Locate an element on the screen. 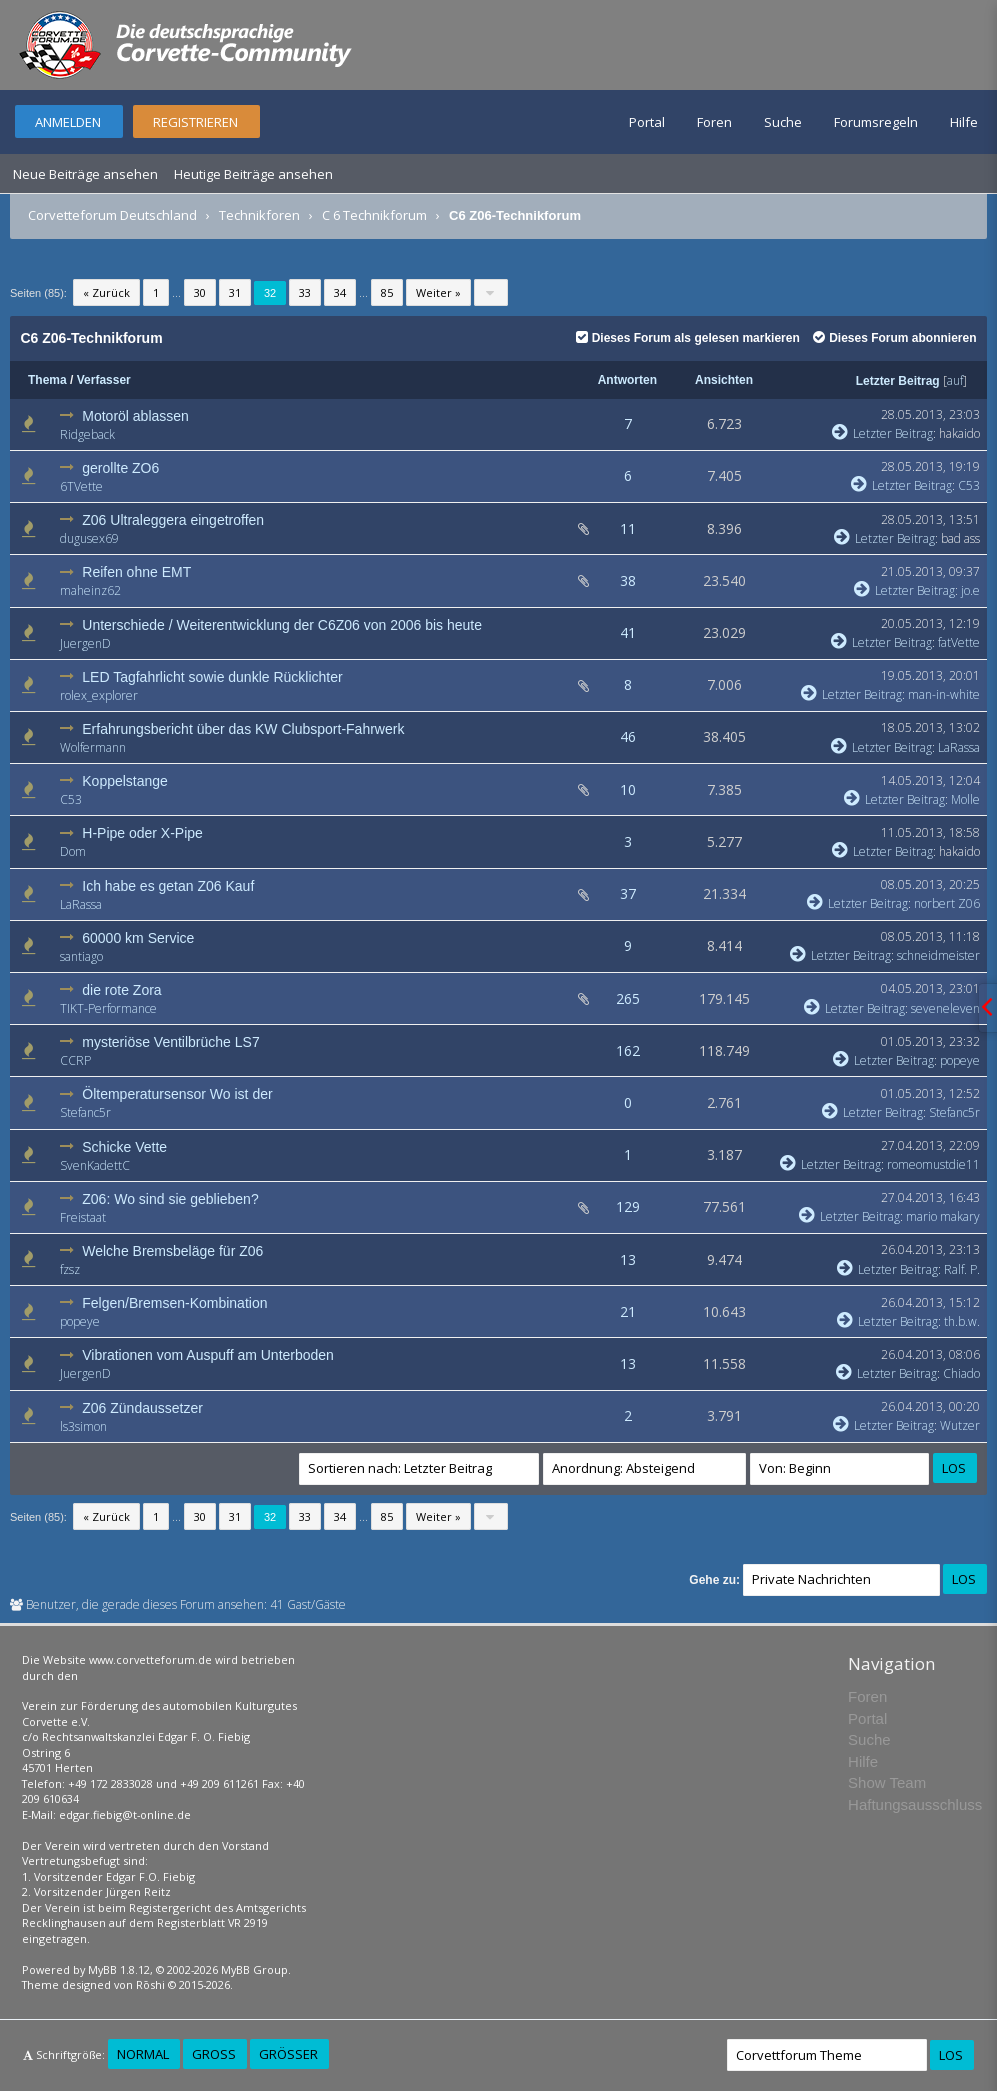 Image resolution: width=997 pixels, height=2091 pixels. mario makary is located at coordinates (943, 1216).